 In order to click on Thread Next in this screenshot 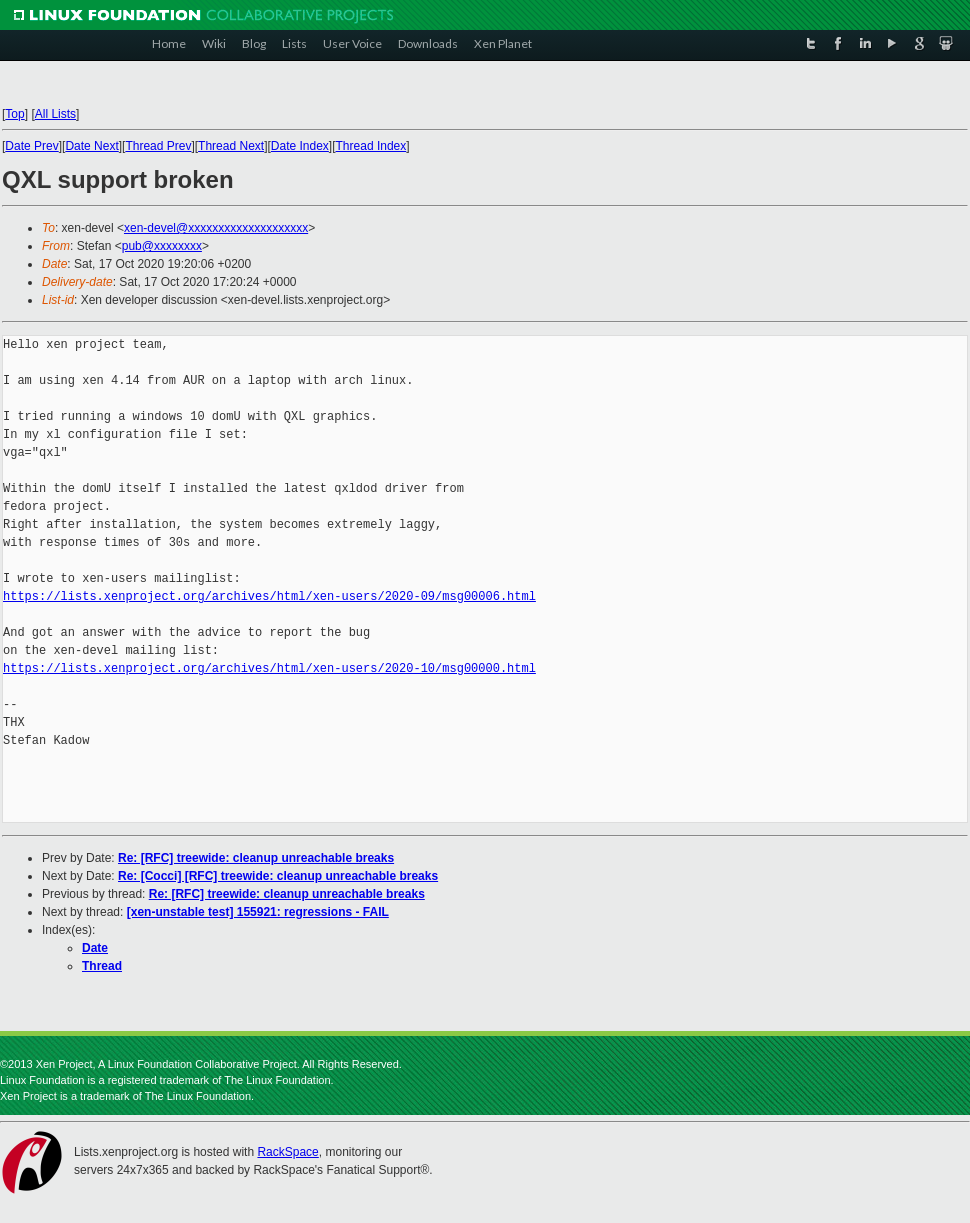, I will do `click(231, 146)`.